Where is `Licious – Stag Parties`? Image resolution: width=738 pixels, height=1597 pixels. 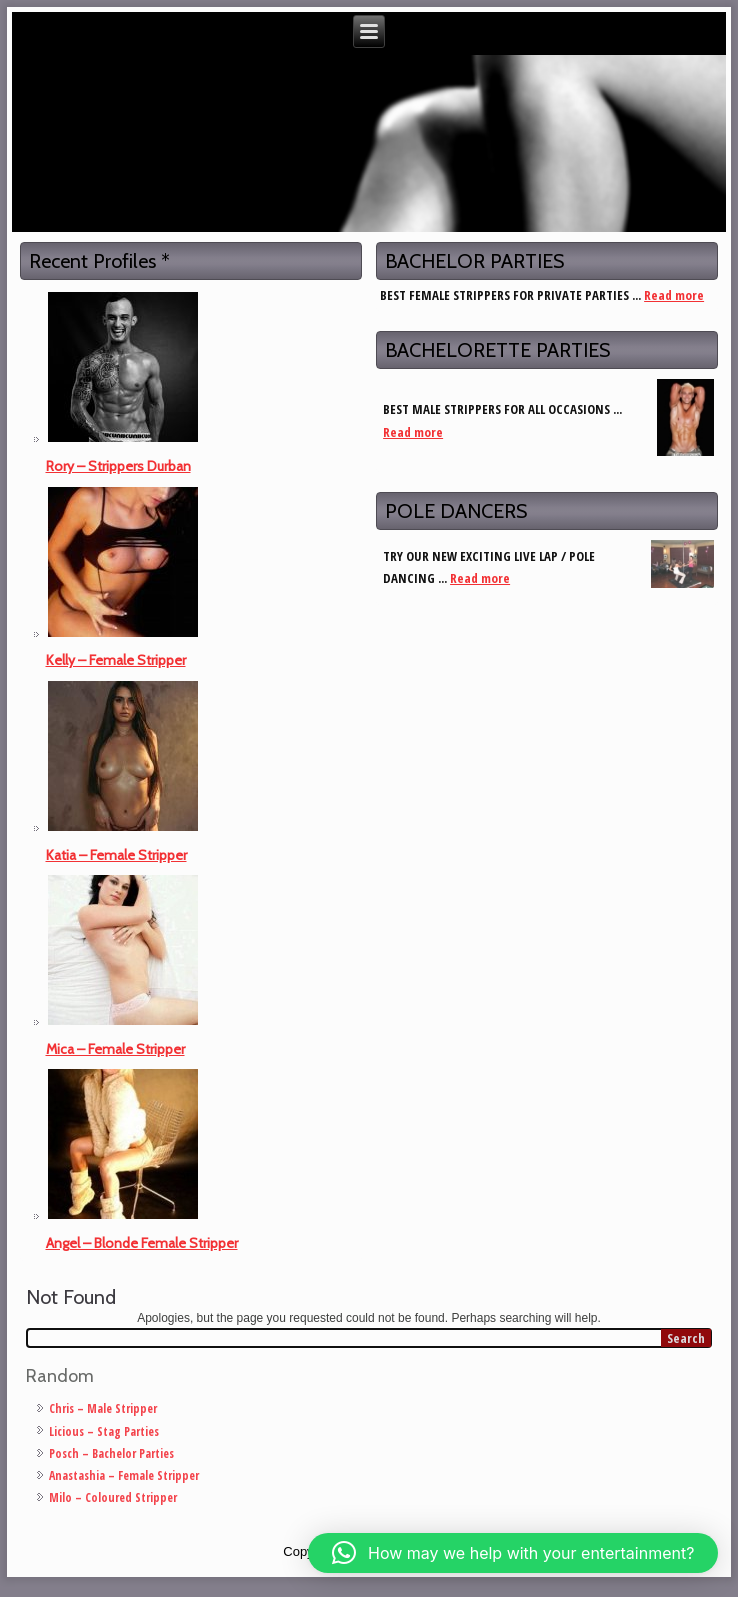
Licious – Stag Parties is located at coordinates (104, 1431).